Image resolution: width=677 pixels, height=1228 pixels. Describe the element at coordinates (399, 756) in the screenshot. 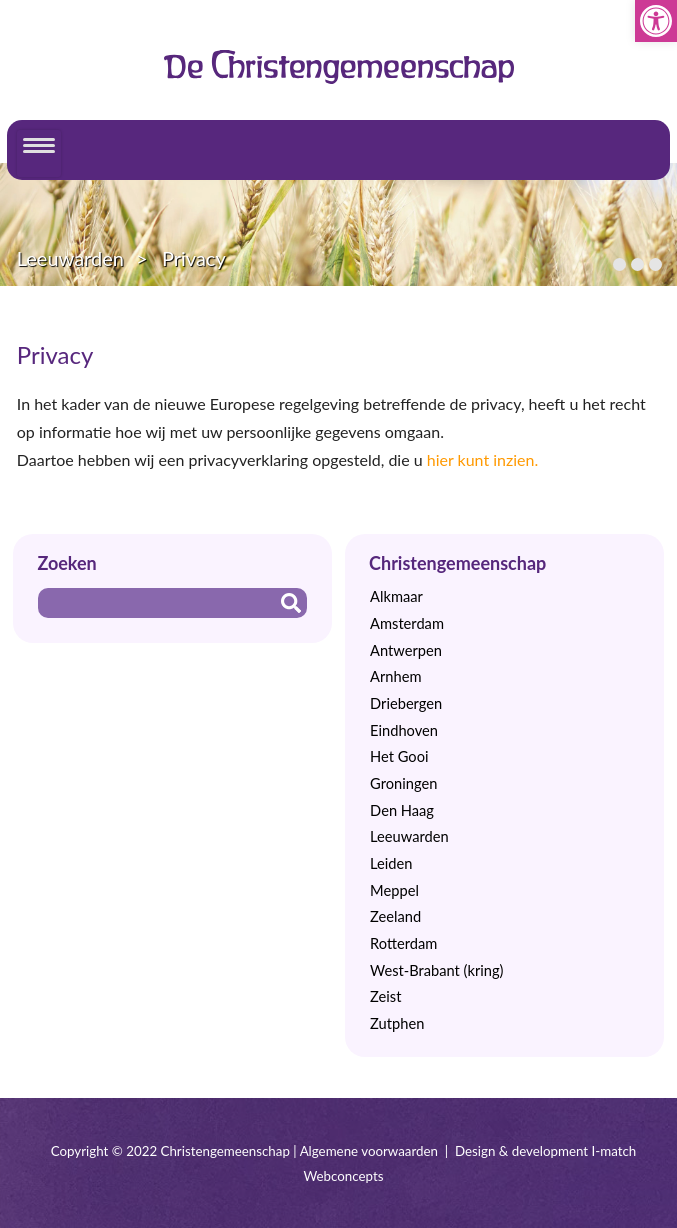

I see `Het Gooi` at that location.